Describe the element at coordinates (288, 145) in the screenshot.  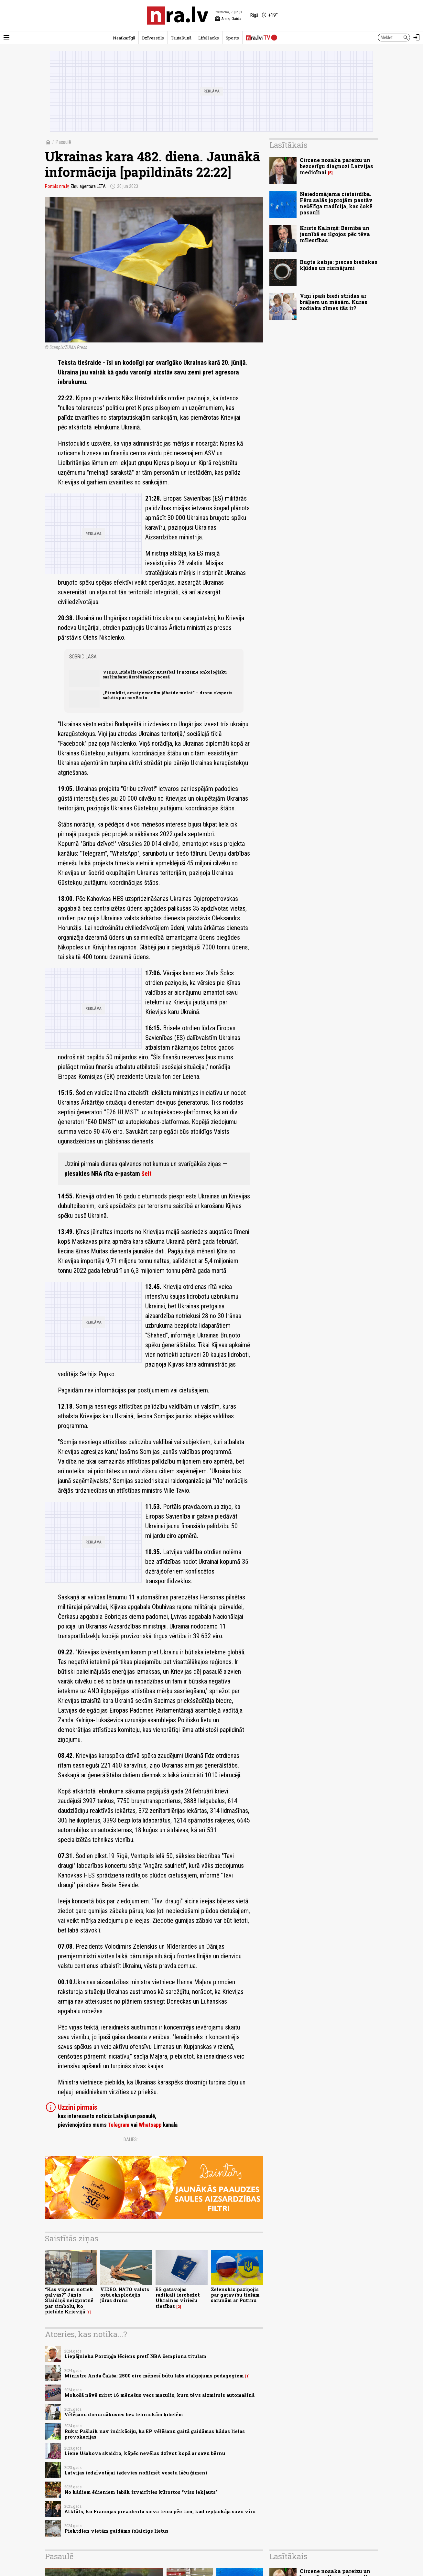
I see `Lasītākais` at that location.